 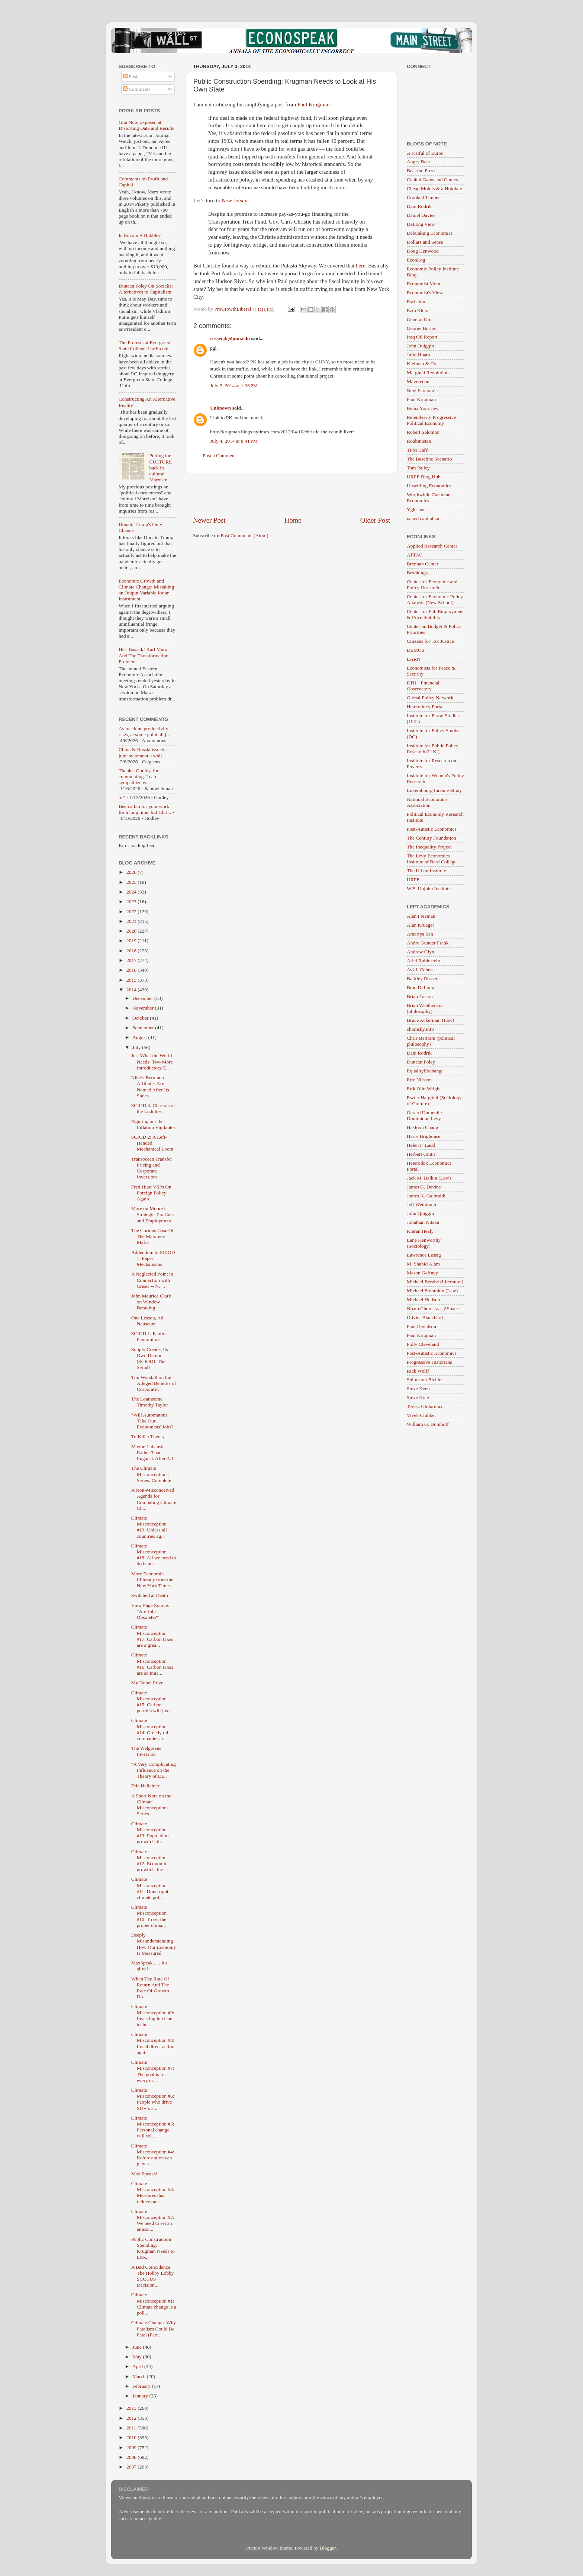 What do you see at coordinates (425, 706) in the screenshot?
I see `Heterodoxy Portal` at bounding box center [425, 706].